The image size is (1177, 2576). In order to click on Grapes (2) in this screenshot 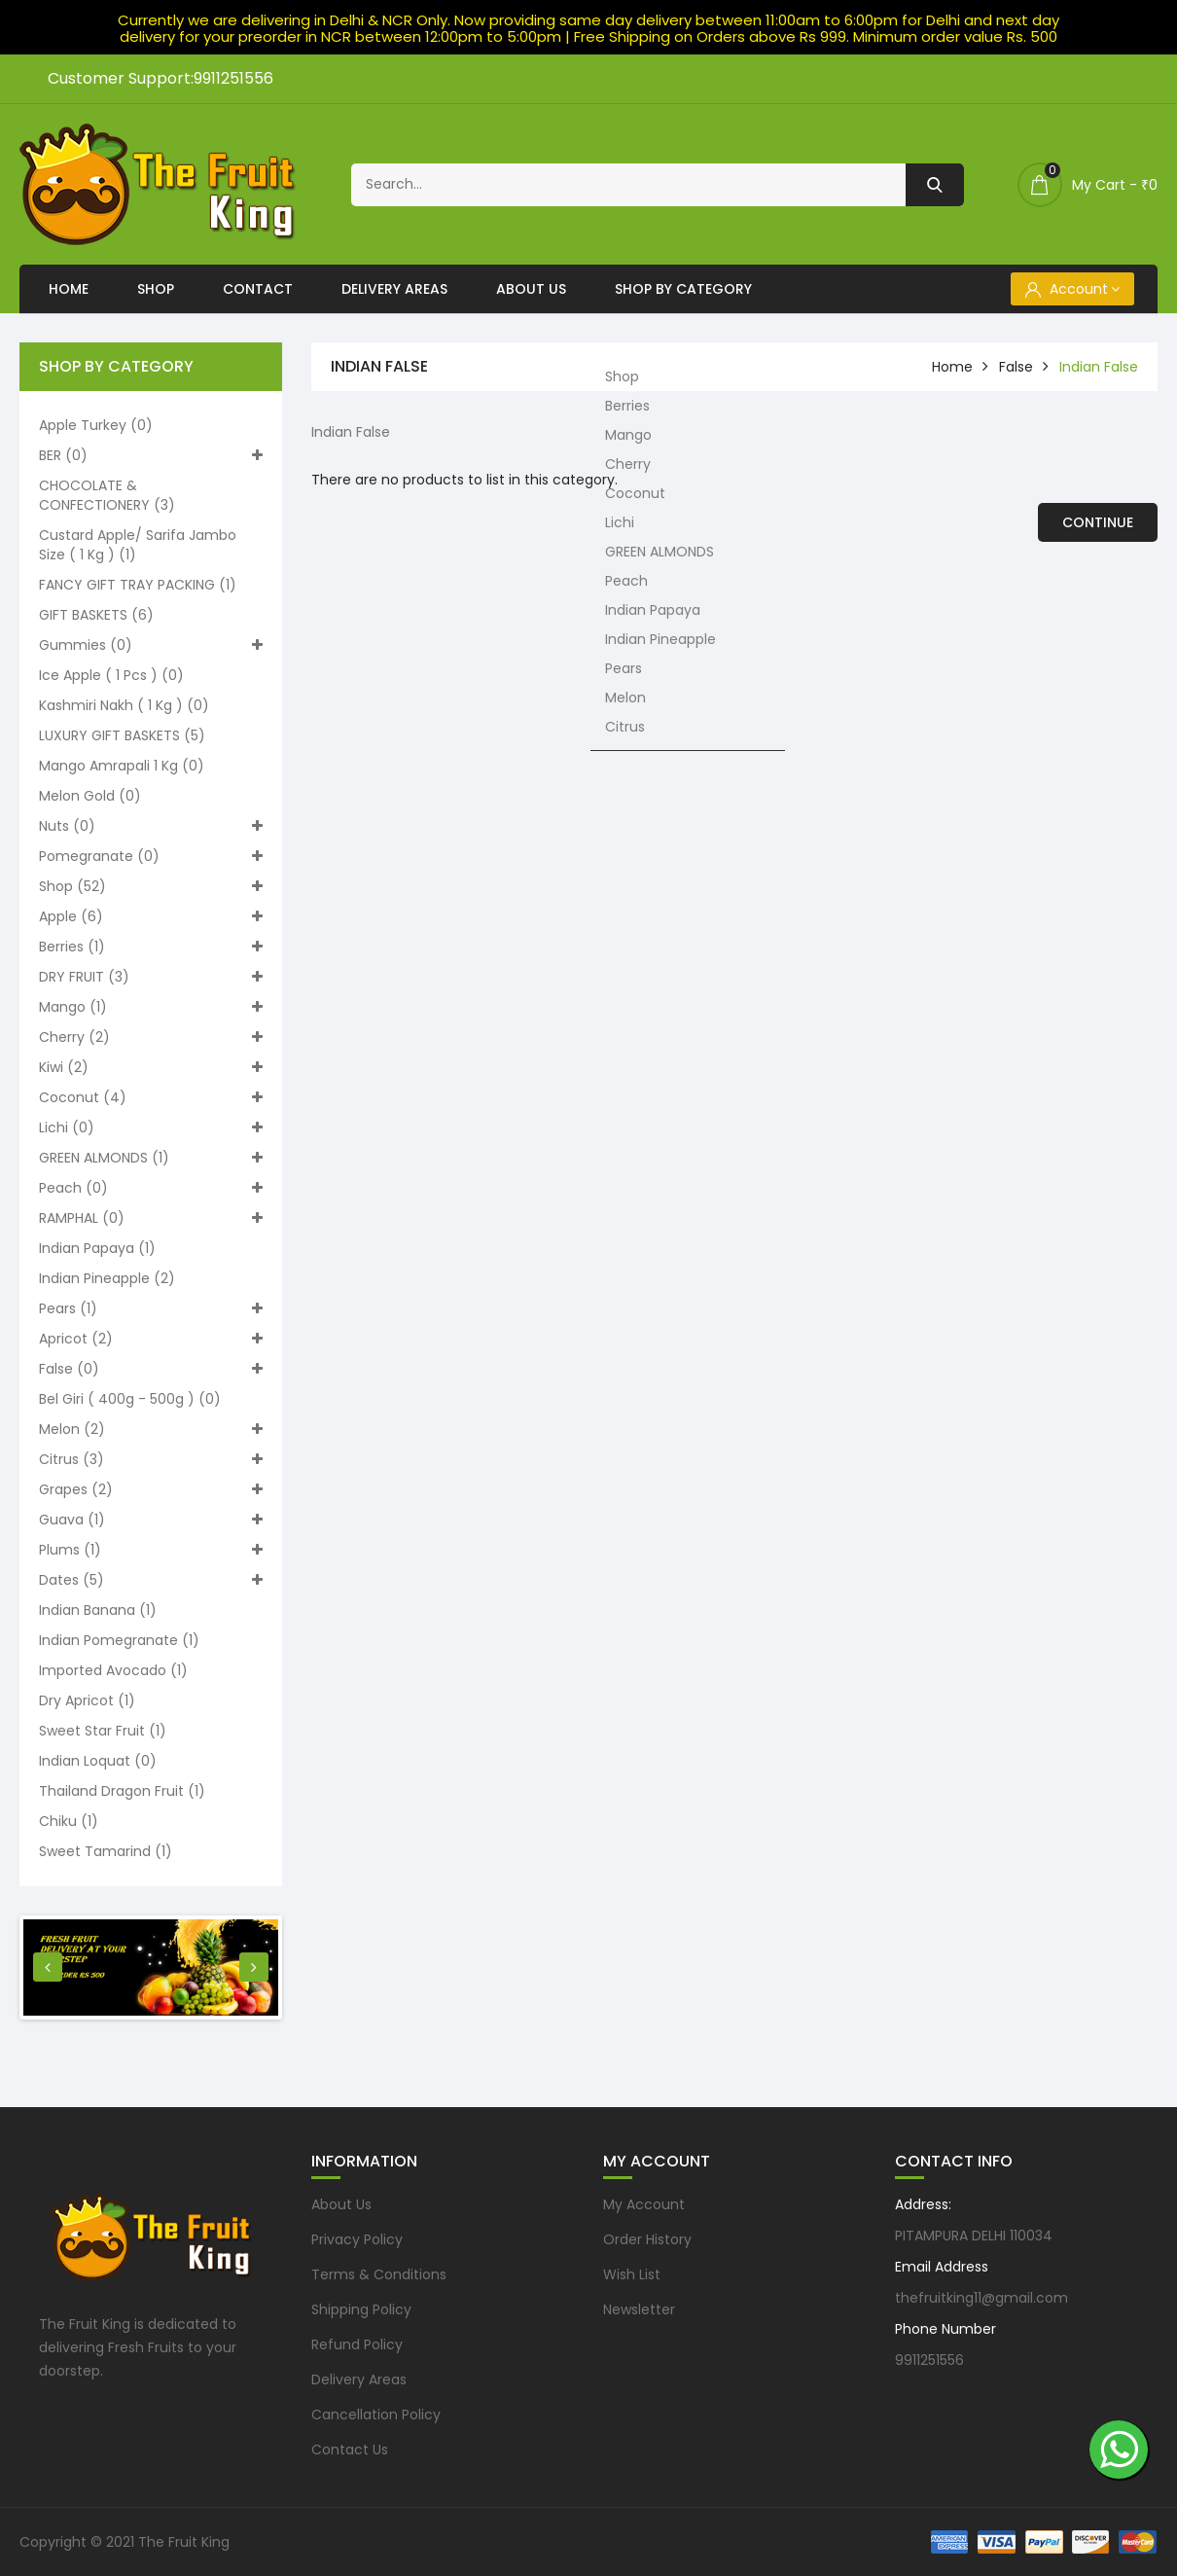, I will do `click(151, 1489)`.